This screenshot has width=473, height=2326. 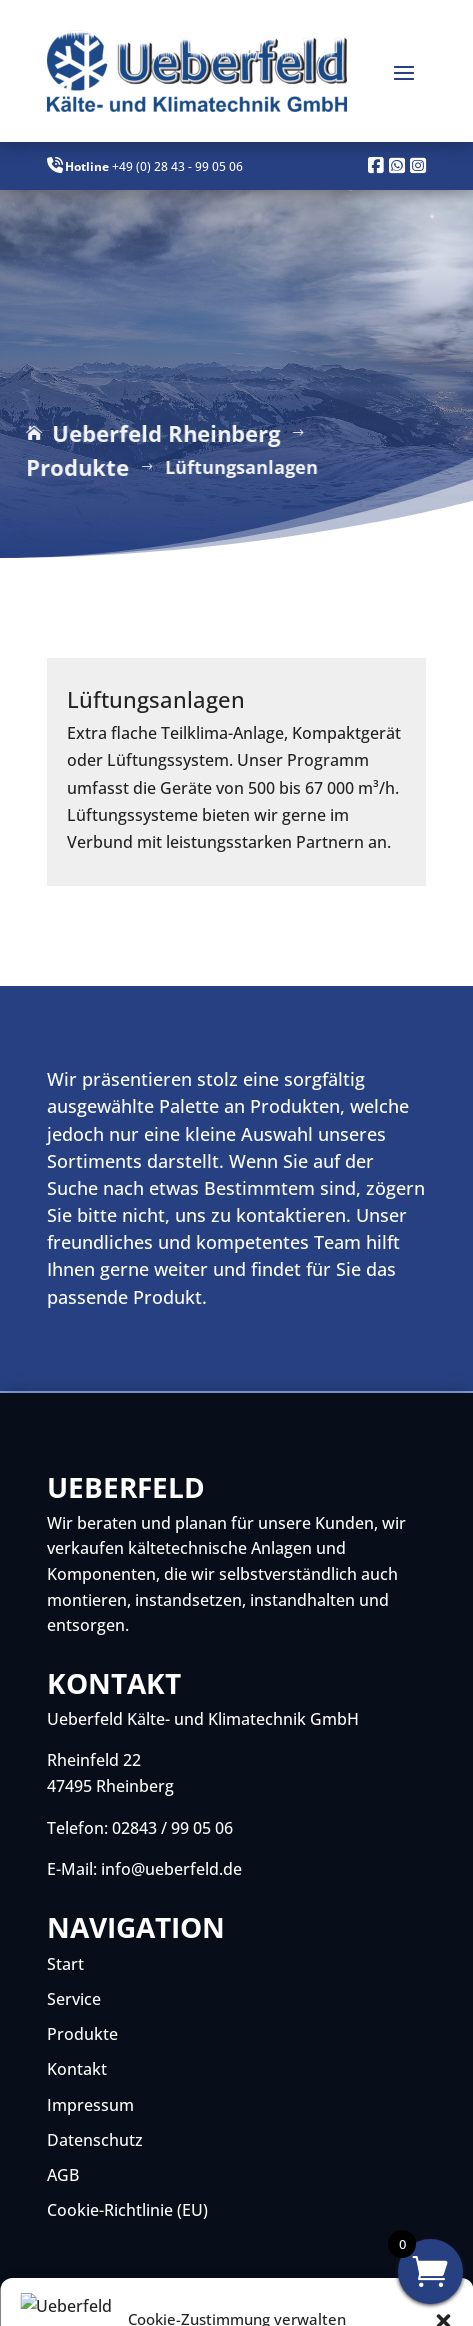 What do you see at coordinates (90, 2105) in the screenshot?
I see `Impressum` at bounding box center [90, 2105].